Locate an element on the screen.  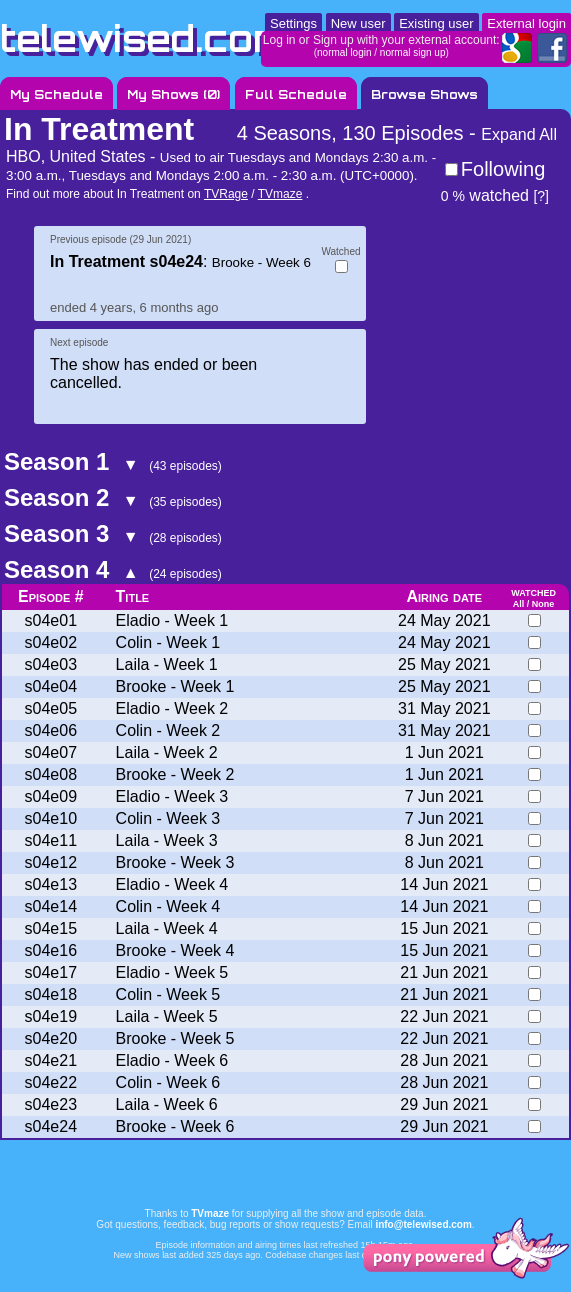
None is located at coordinates (543, 604).